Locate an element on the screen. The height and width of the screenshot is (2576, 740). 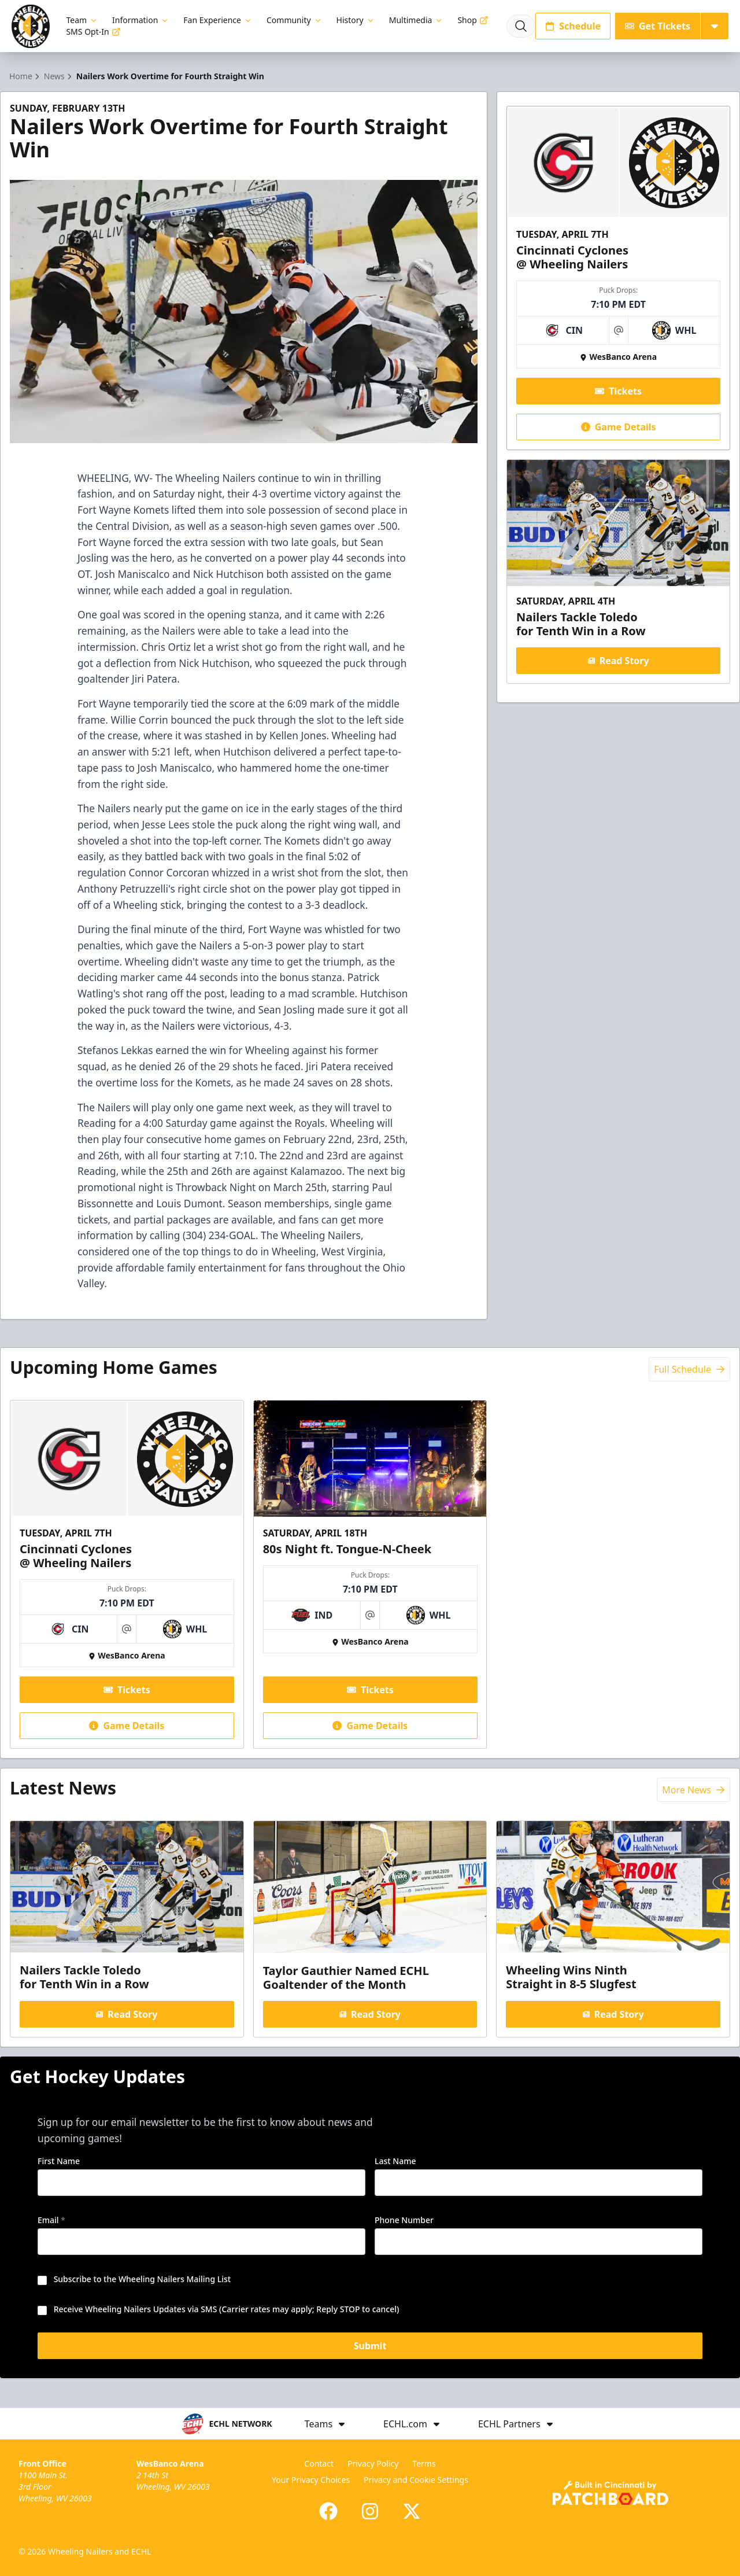
History is located at coordinates (355, 19).